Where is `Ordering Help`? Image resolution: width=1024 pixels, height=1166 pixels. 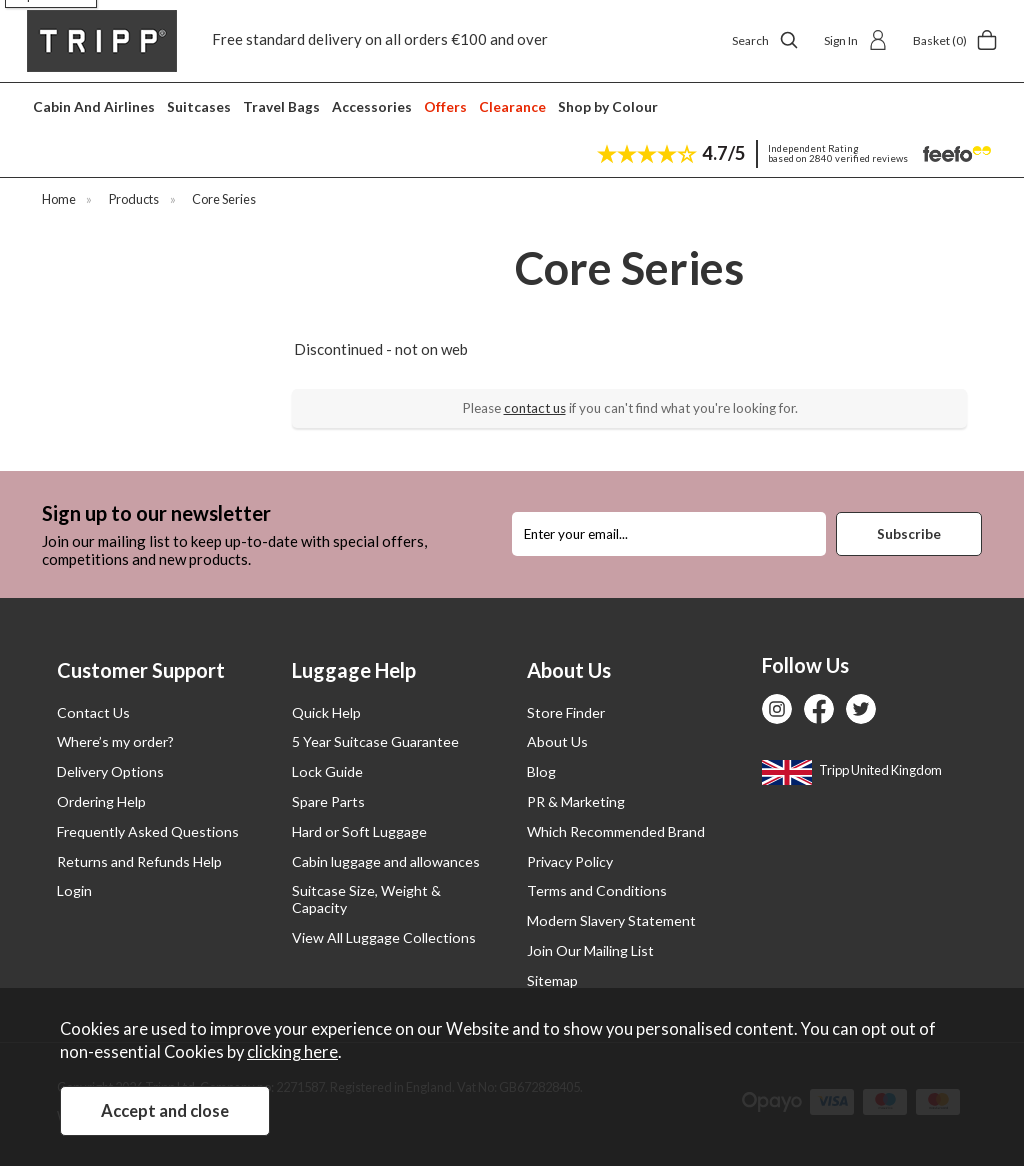
Ordering Help is located at coordinates (101, 801).